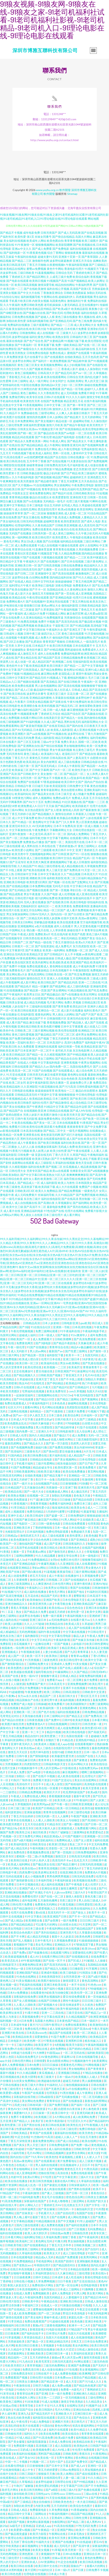  I want to click on 日日撸影院, so click(76, 1968).